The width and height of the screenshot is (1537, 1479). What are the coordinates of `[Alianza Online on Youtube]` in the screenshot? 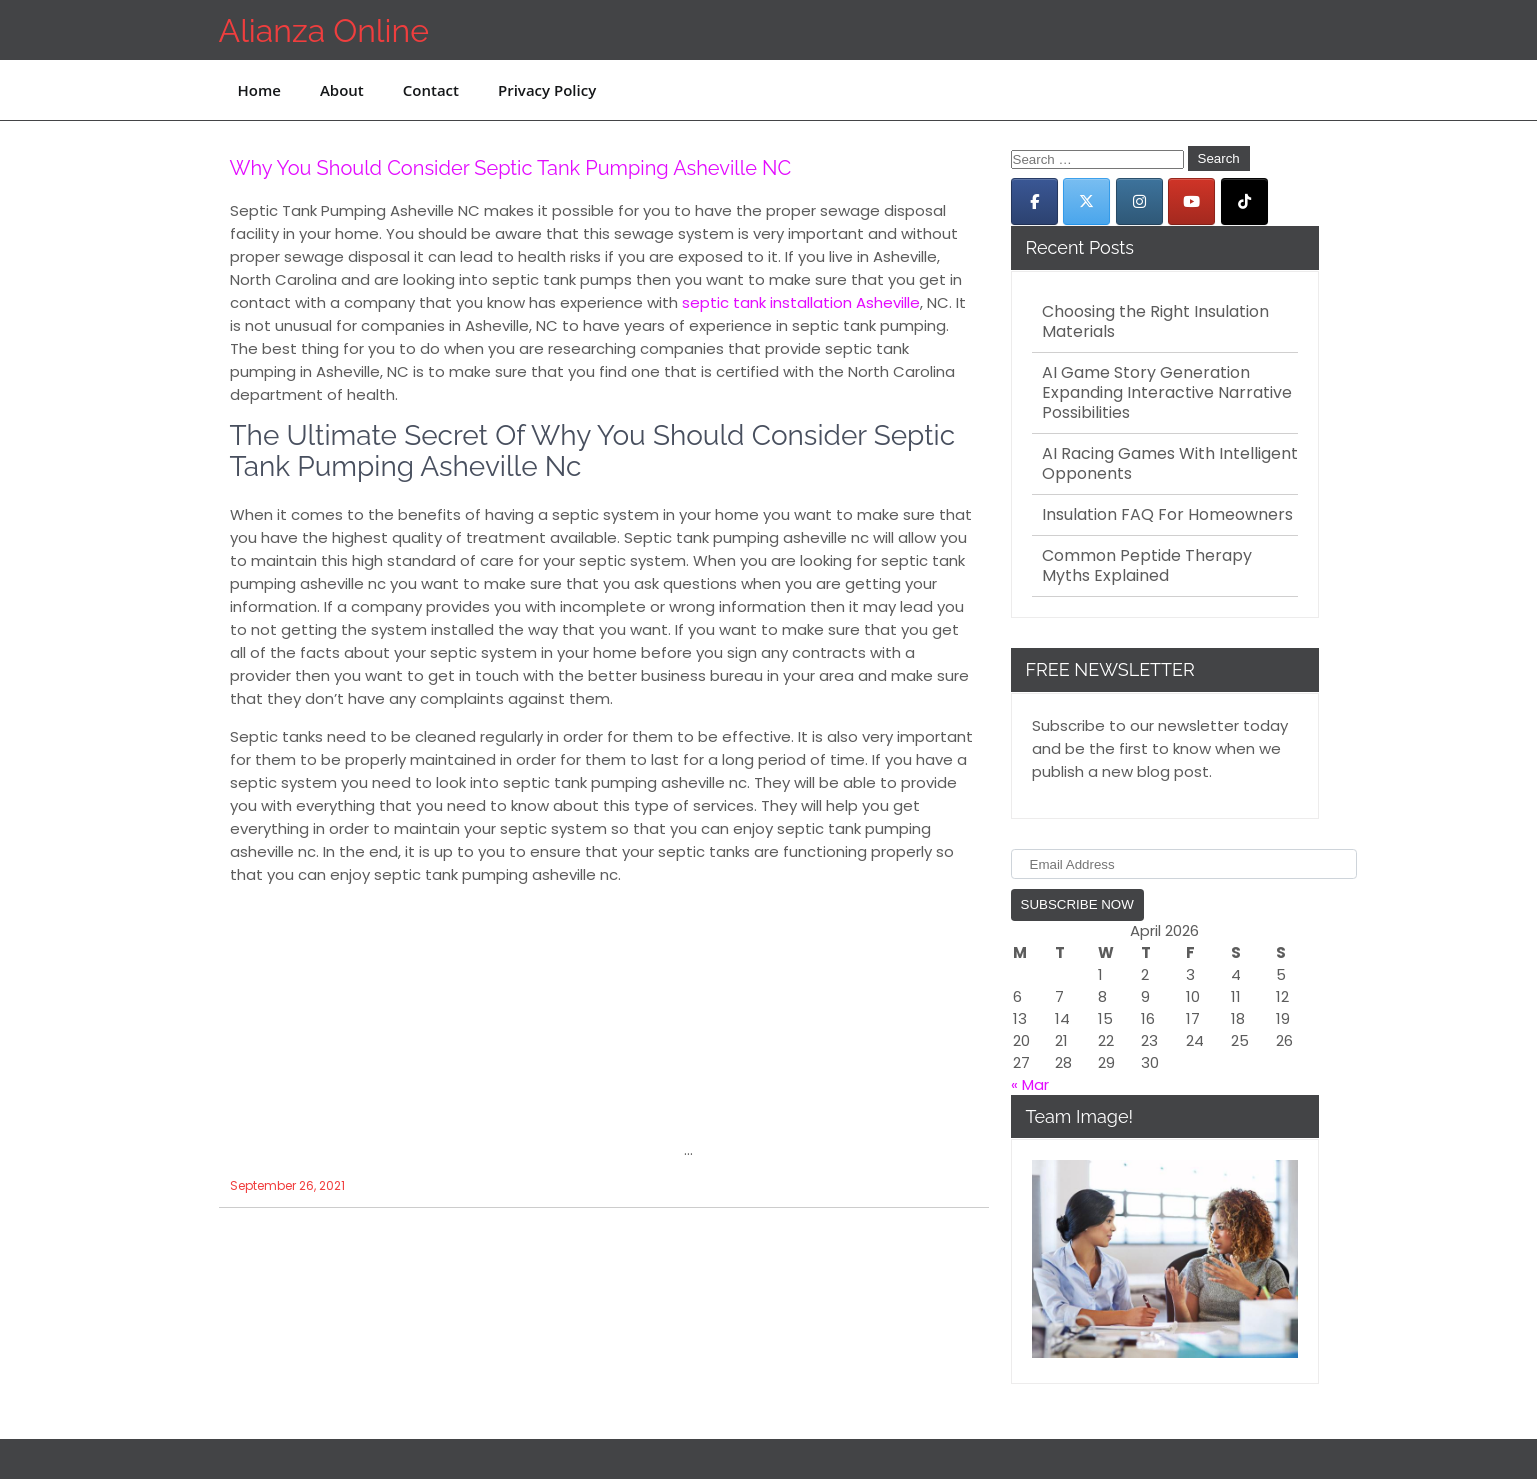 It's located at (1191, 201).